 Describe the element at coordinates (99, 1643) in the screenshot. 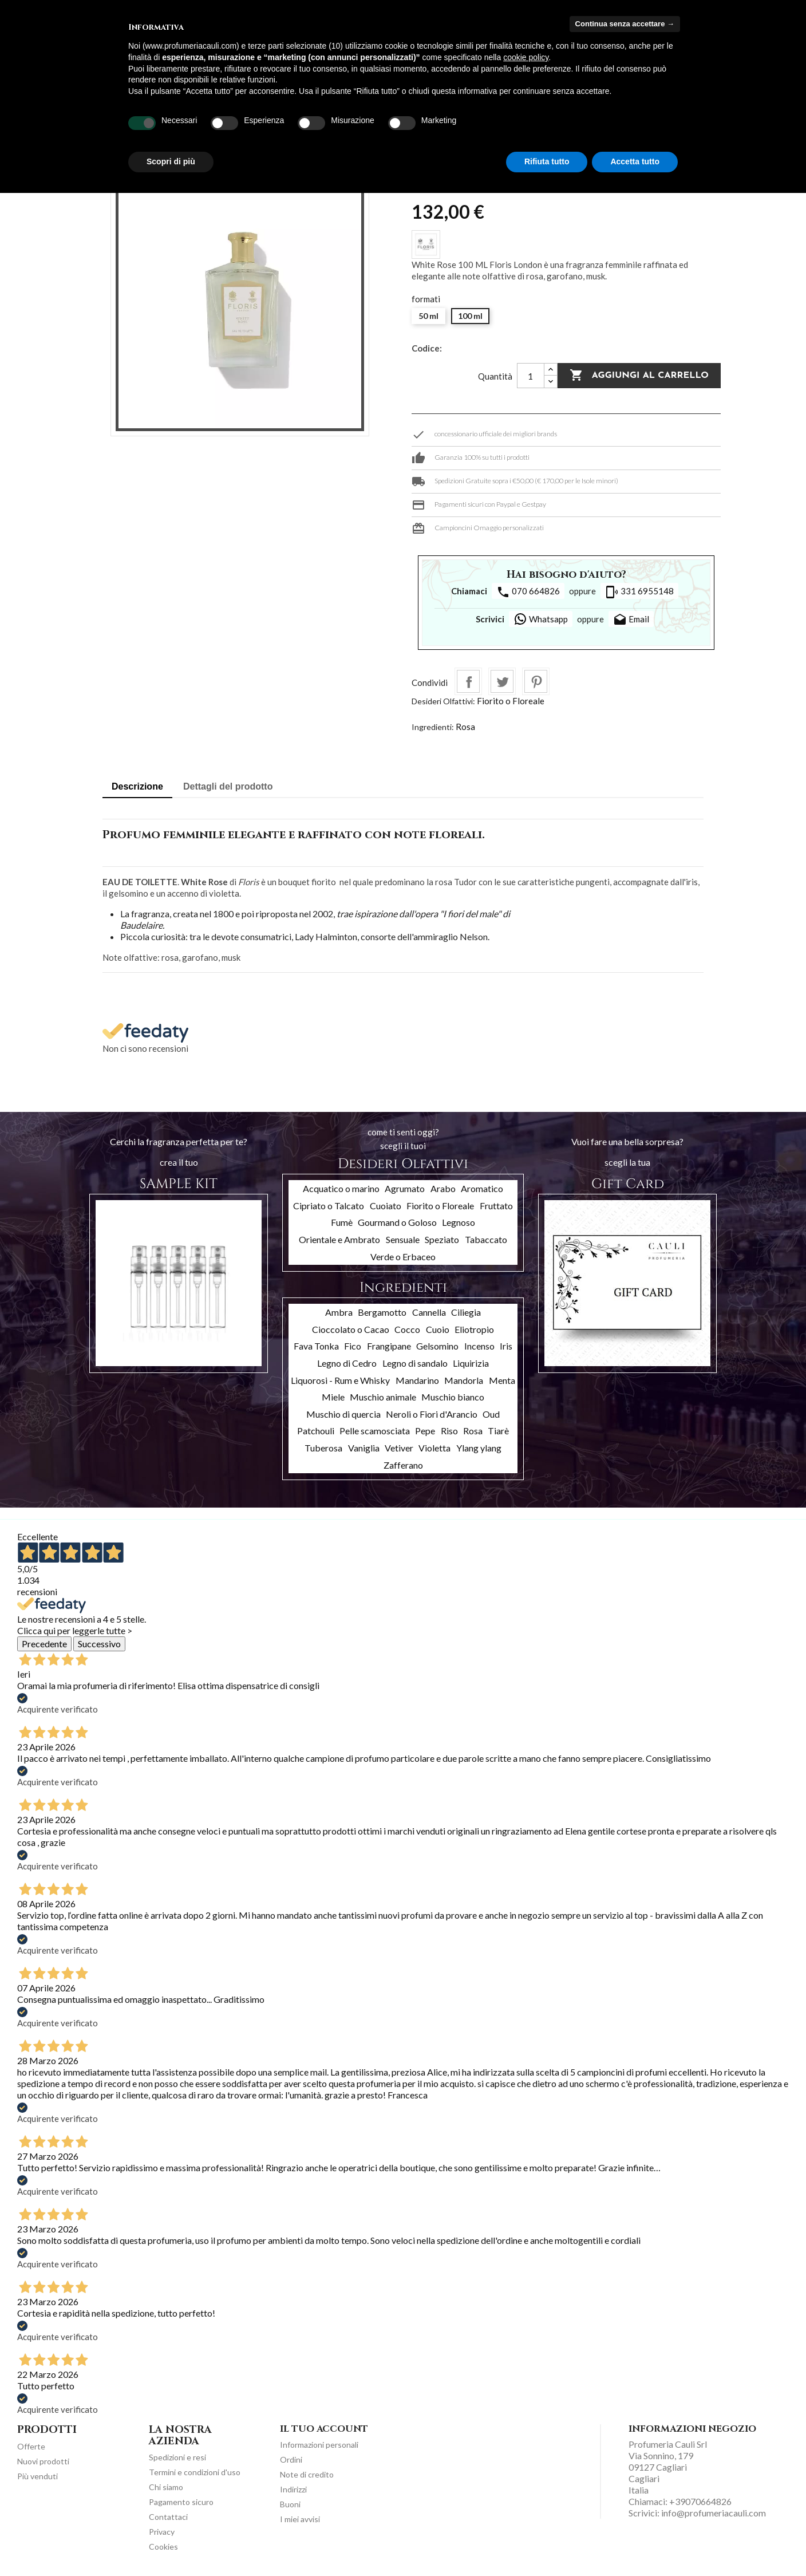

I see `Successivo` at that location.